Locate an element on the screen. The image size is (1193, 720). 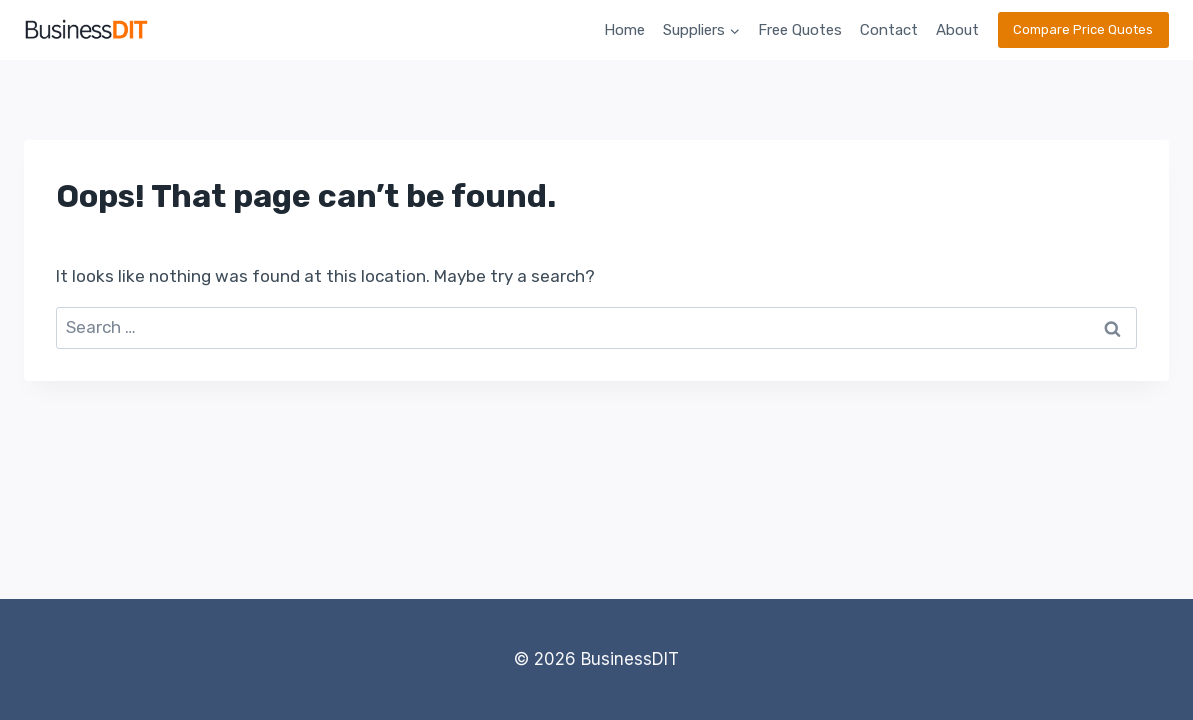
Free Quotes is located at coordinates (800, 30).